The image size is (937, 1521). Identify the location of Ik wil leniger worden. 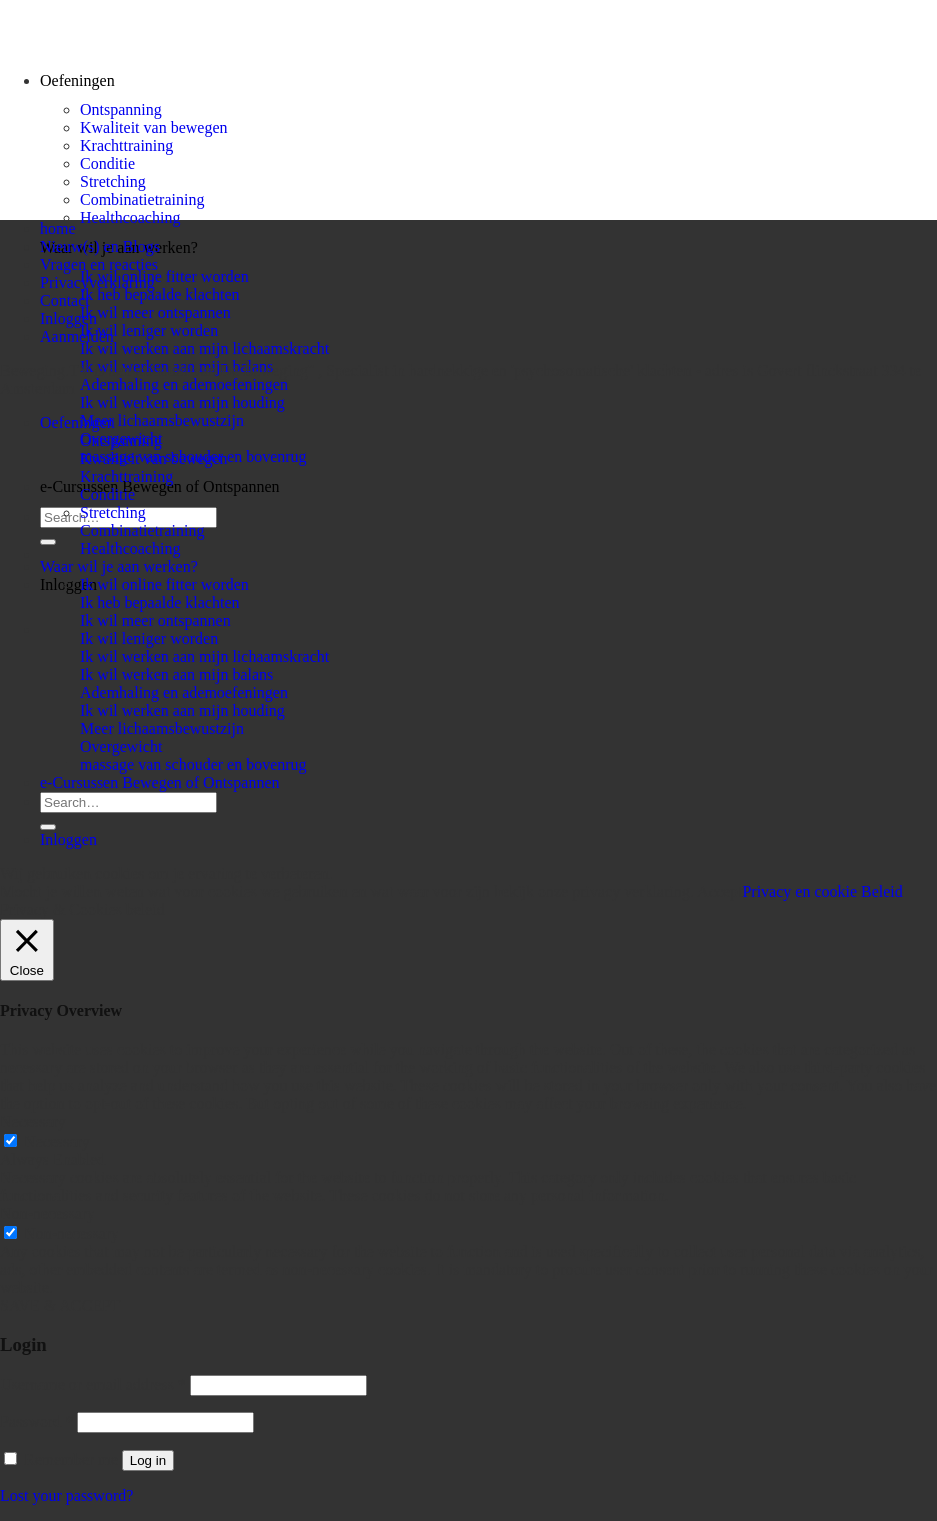
(149, 330).